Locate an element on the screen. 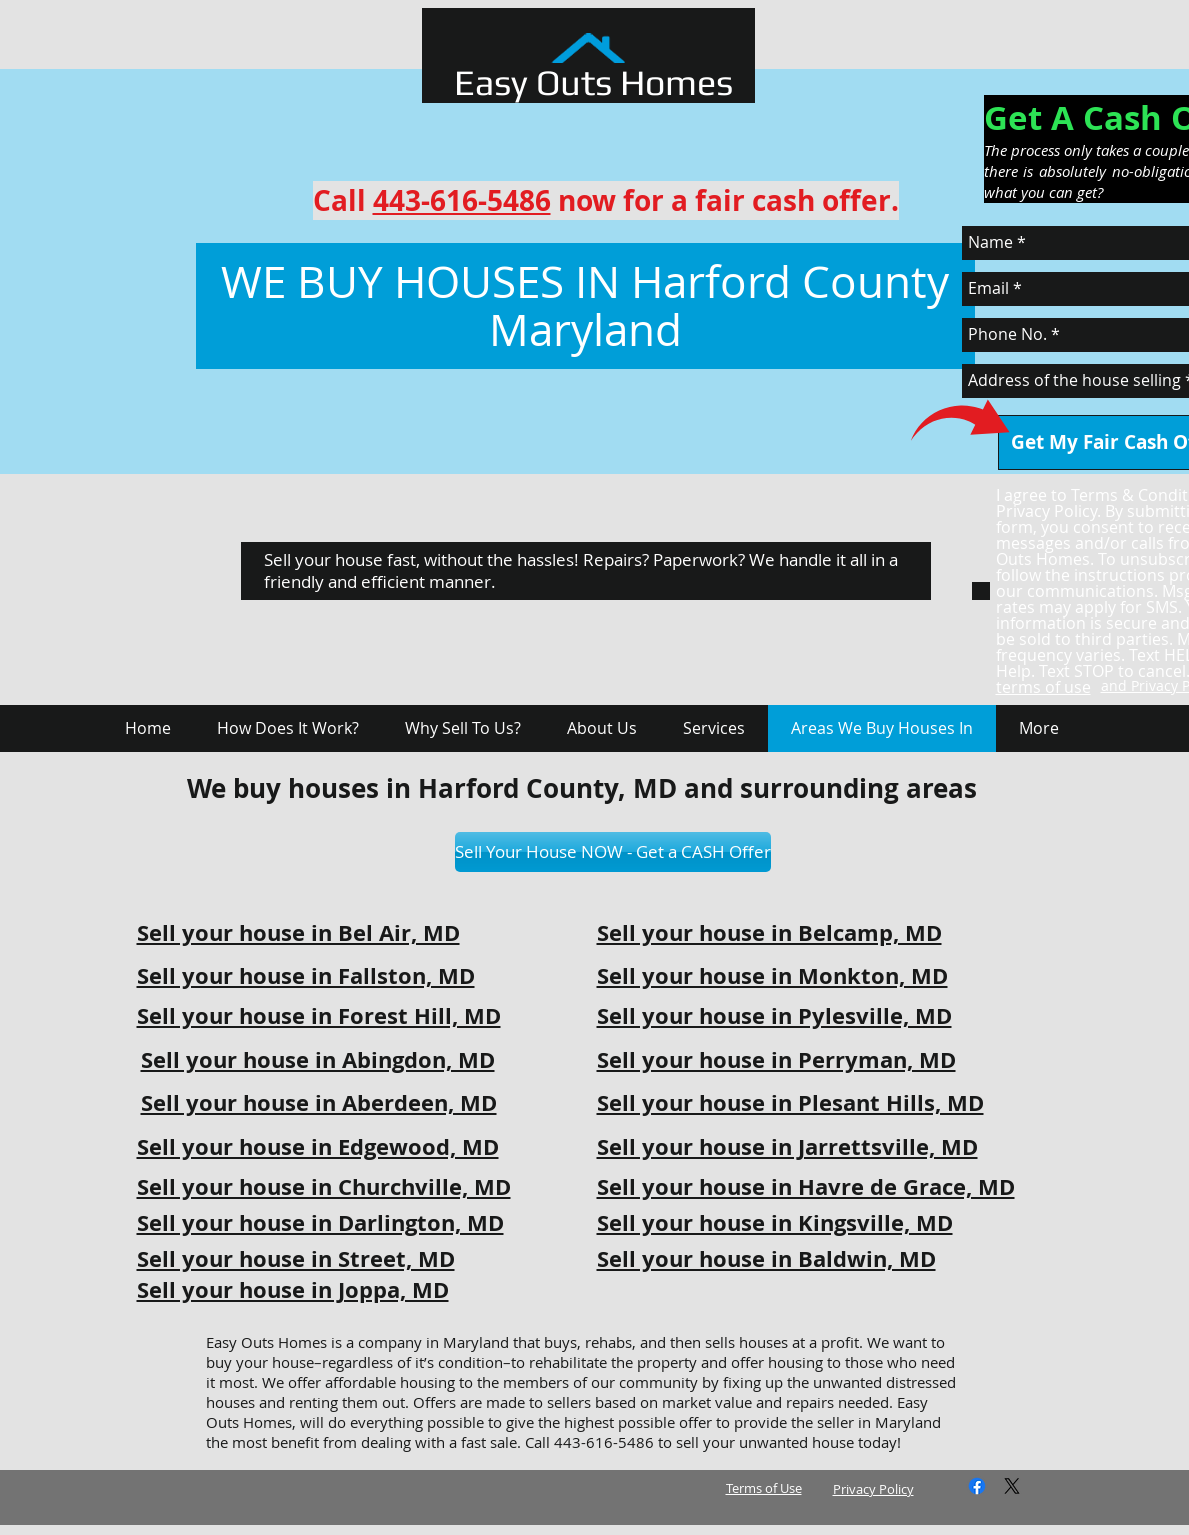  [Facebook] is located at coordinates (977, 1486).